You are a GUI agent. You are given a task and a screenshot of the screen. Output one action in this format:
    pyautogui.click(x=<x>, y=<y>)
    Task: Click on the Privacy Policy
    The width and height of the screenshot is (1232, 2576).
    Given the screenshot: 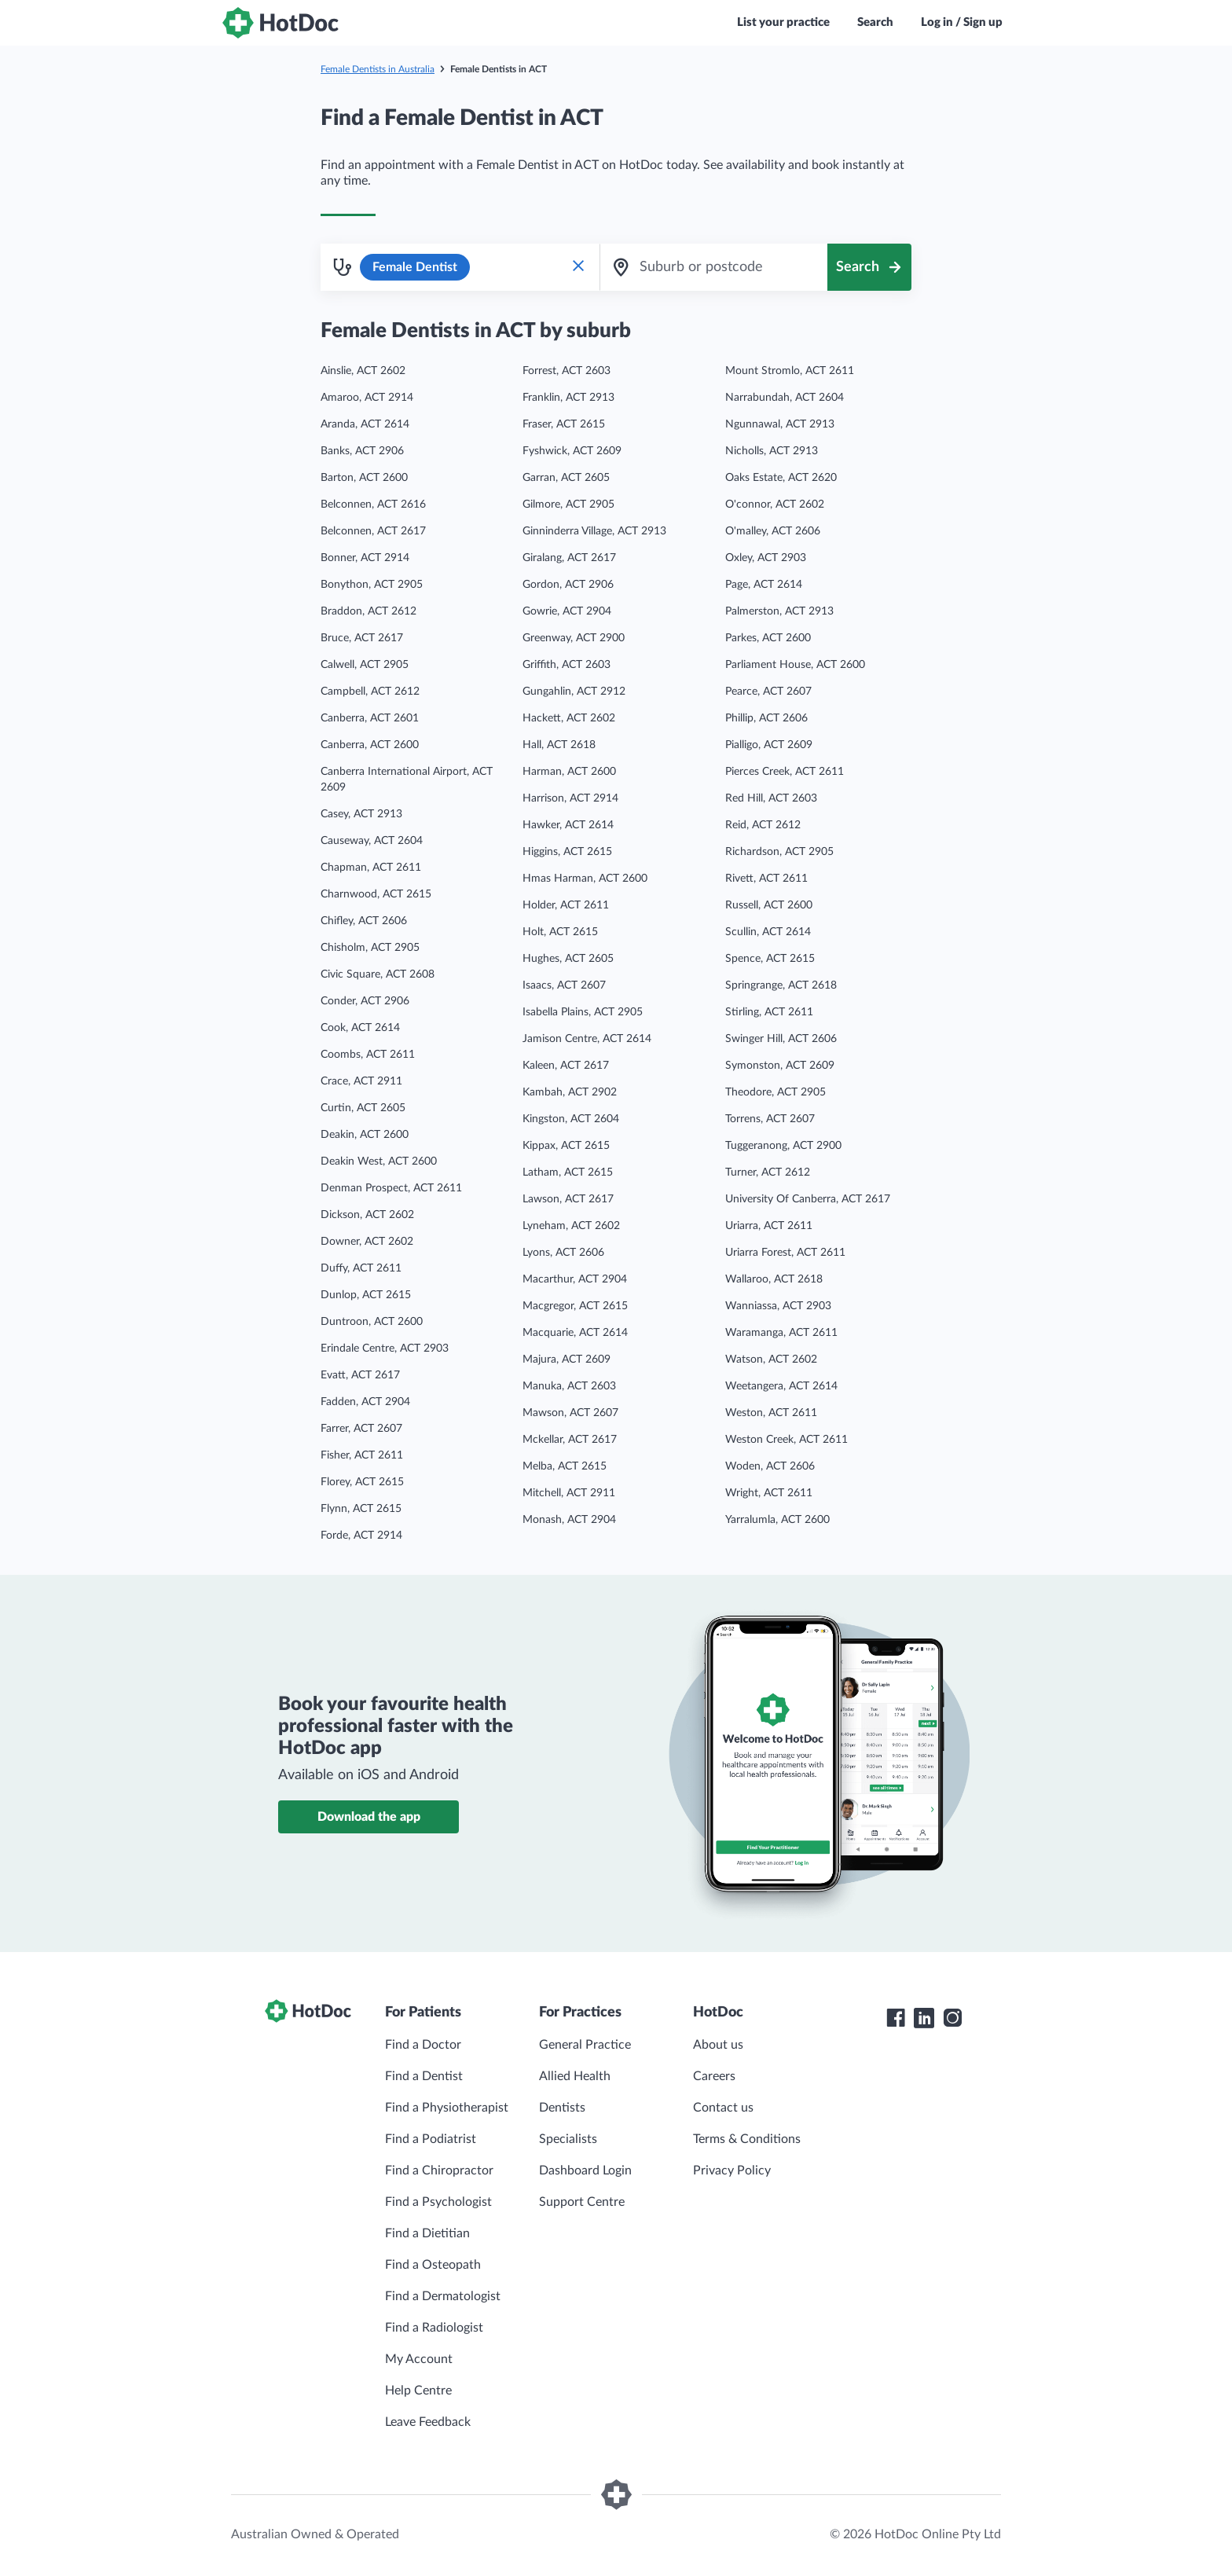 What is the action you would take?
    pyautogui.click(x=732, y=2170)
    